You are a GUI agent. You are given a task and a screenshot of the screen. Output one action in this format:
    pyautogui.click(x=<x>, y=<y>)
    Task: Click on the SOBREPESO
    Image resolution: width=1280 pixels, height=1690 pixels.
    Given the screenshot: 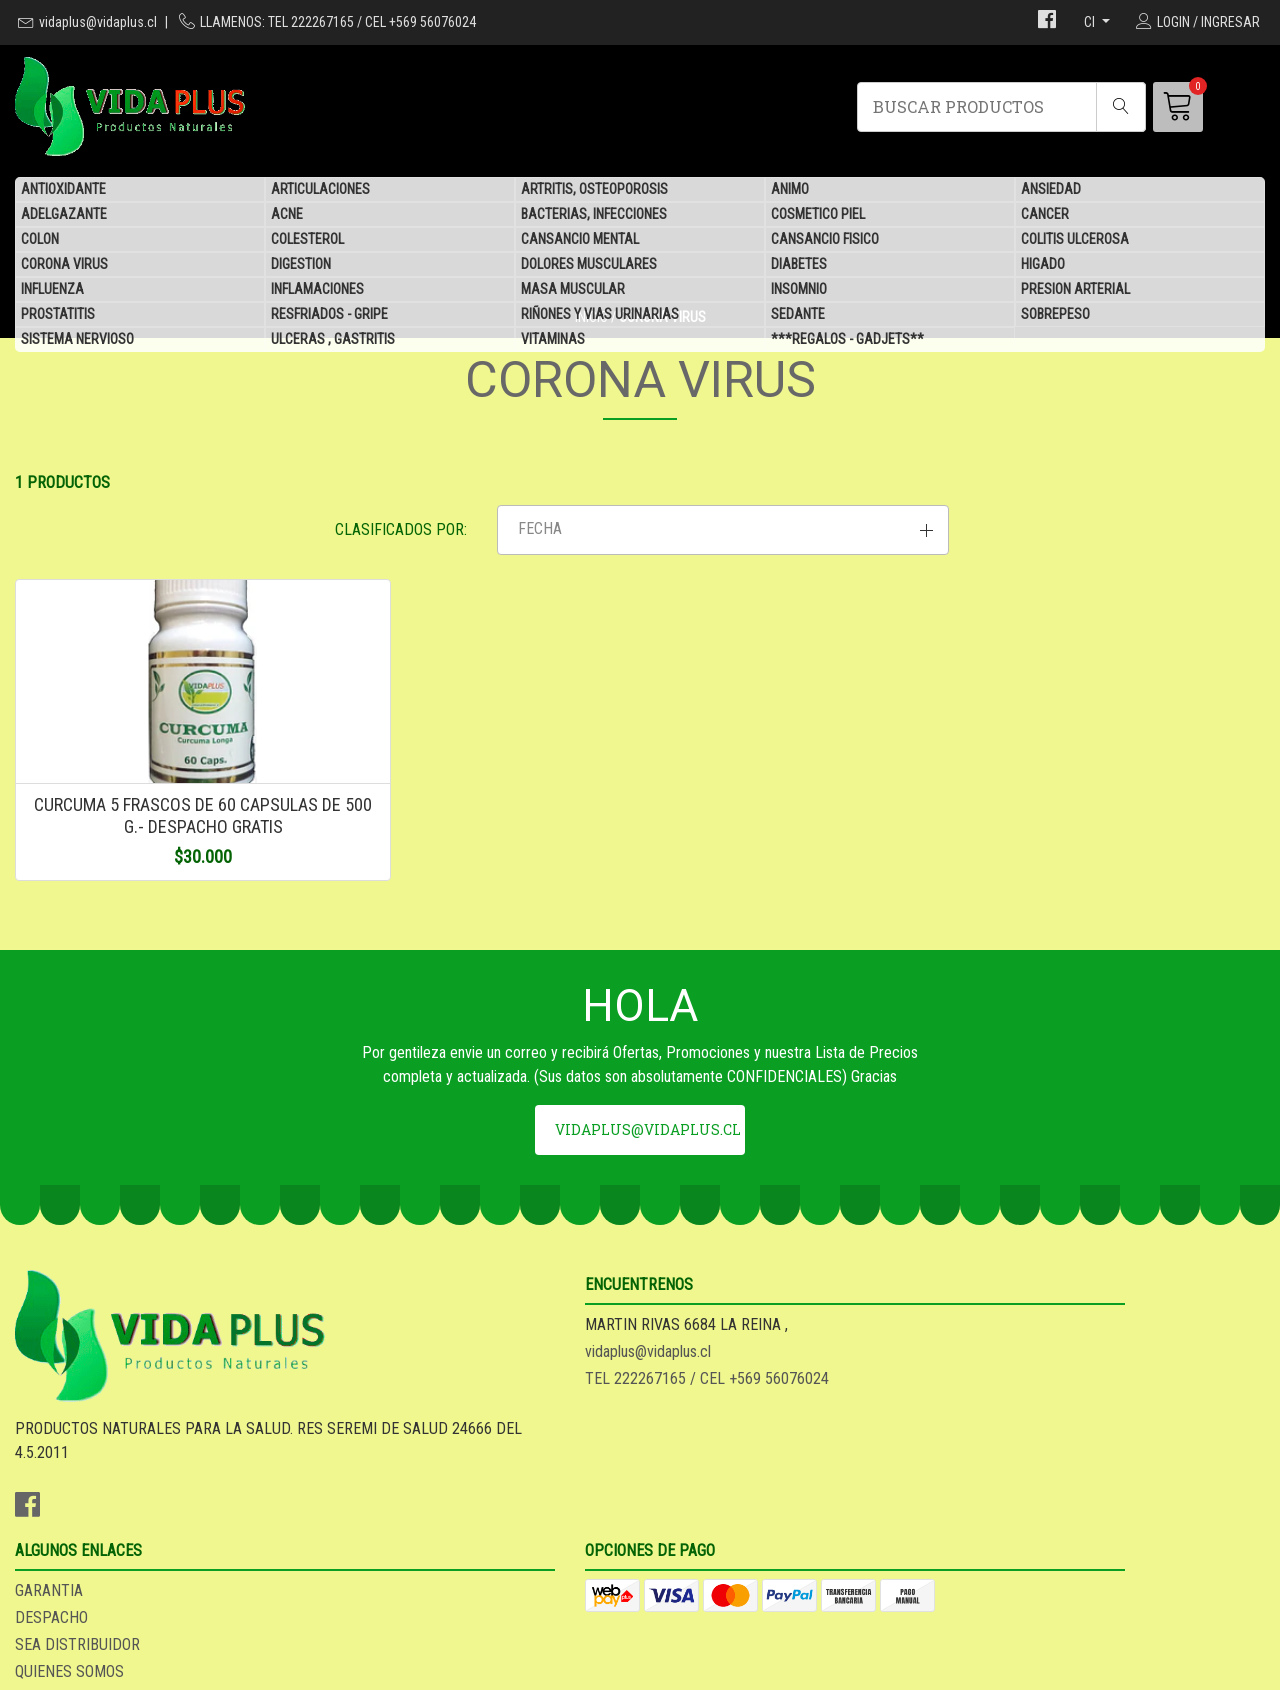 What is the action you would take?
    pyautogui.click(x=1055, y=315)
    